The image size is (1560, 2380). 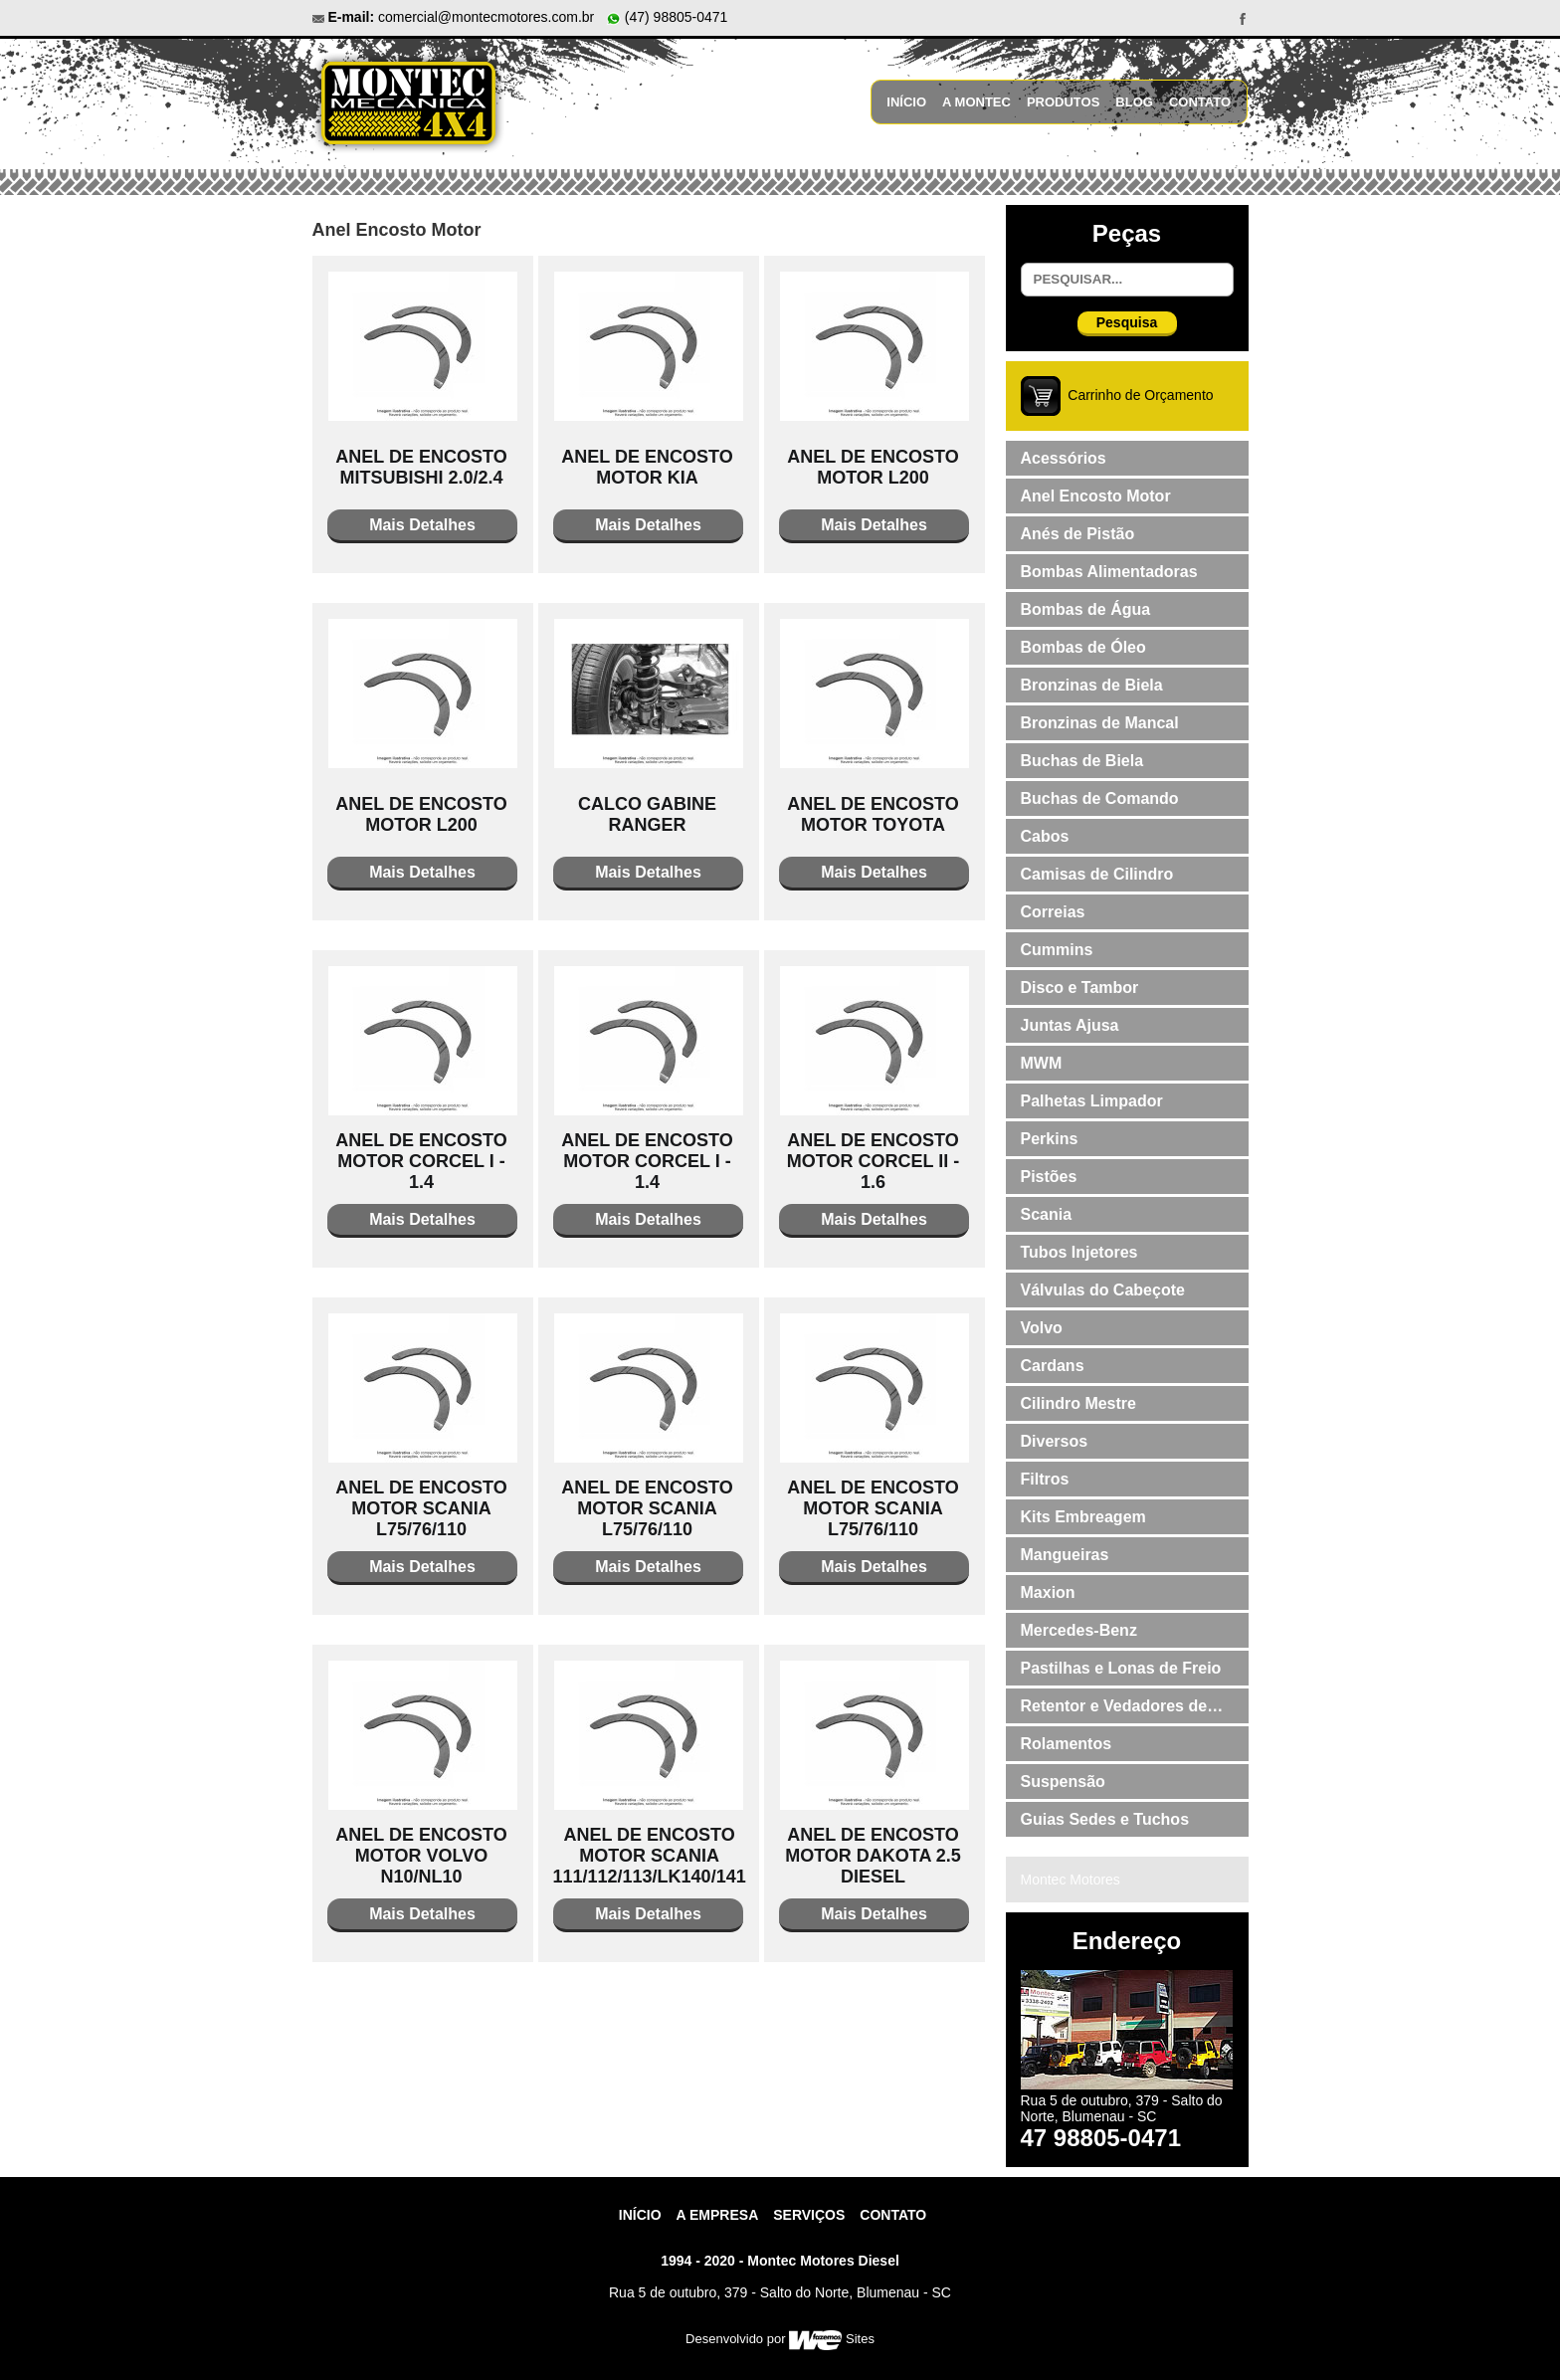 I want to click on ANEL DE ENCOSTO MOTOR SCANIA 111/112/113/LK140/141, so click(x=649, y=1855).